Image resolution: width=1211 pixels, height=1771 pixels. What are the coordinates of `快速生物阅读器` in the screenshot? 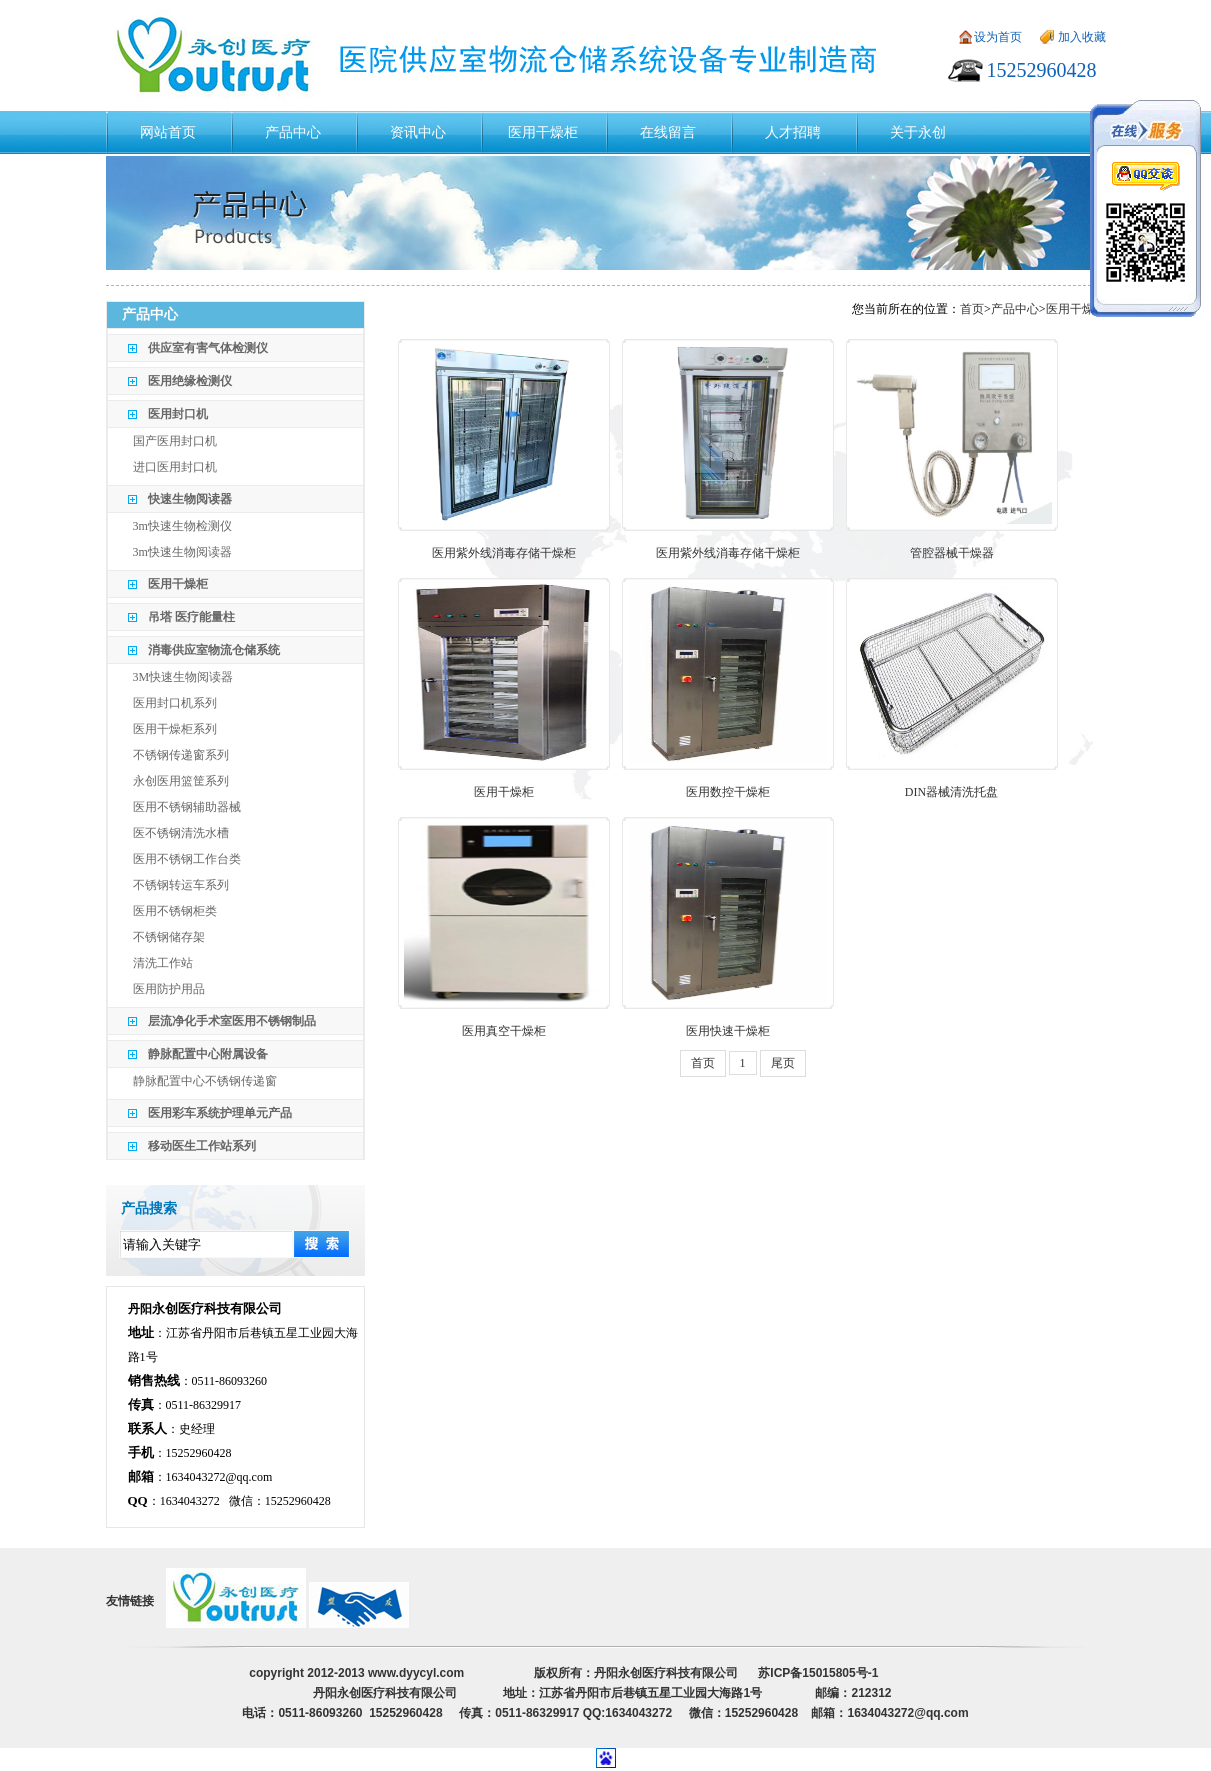 It's located at (190, 499).